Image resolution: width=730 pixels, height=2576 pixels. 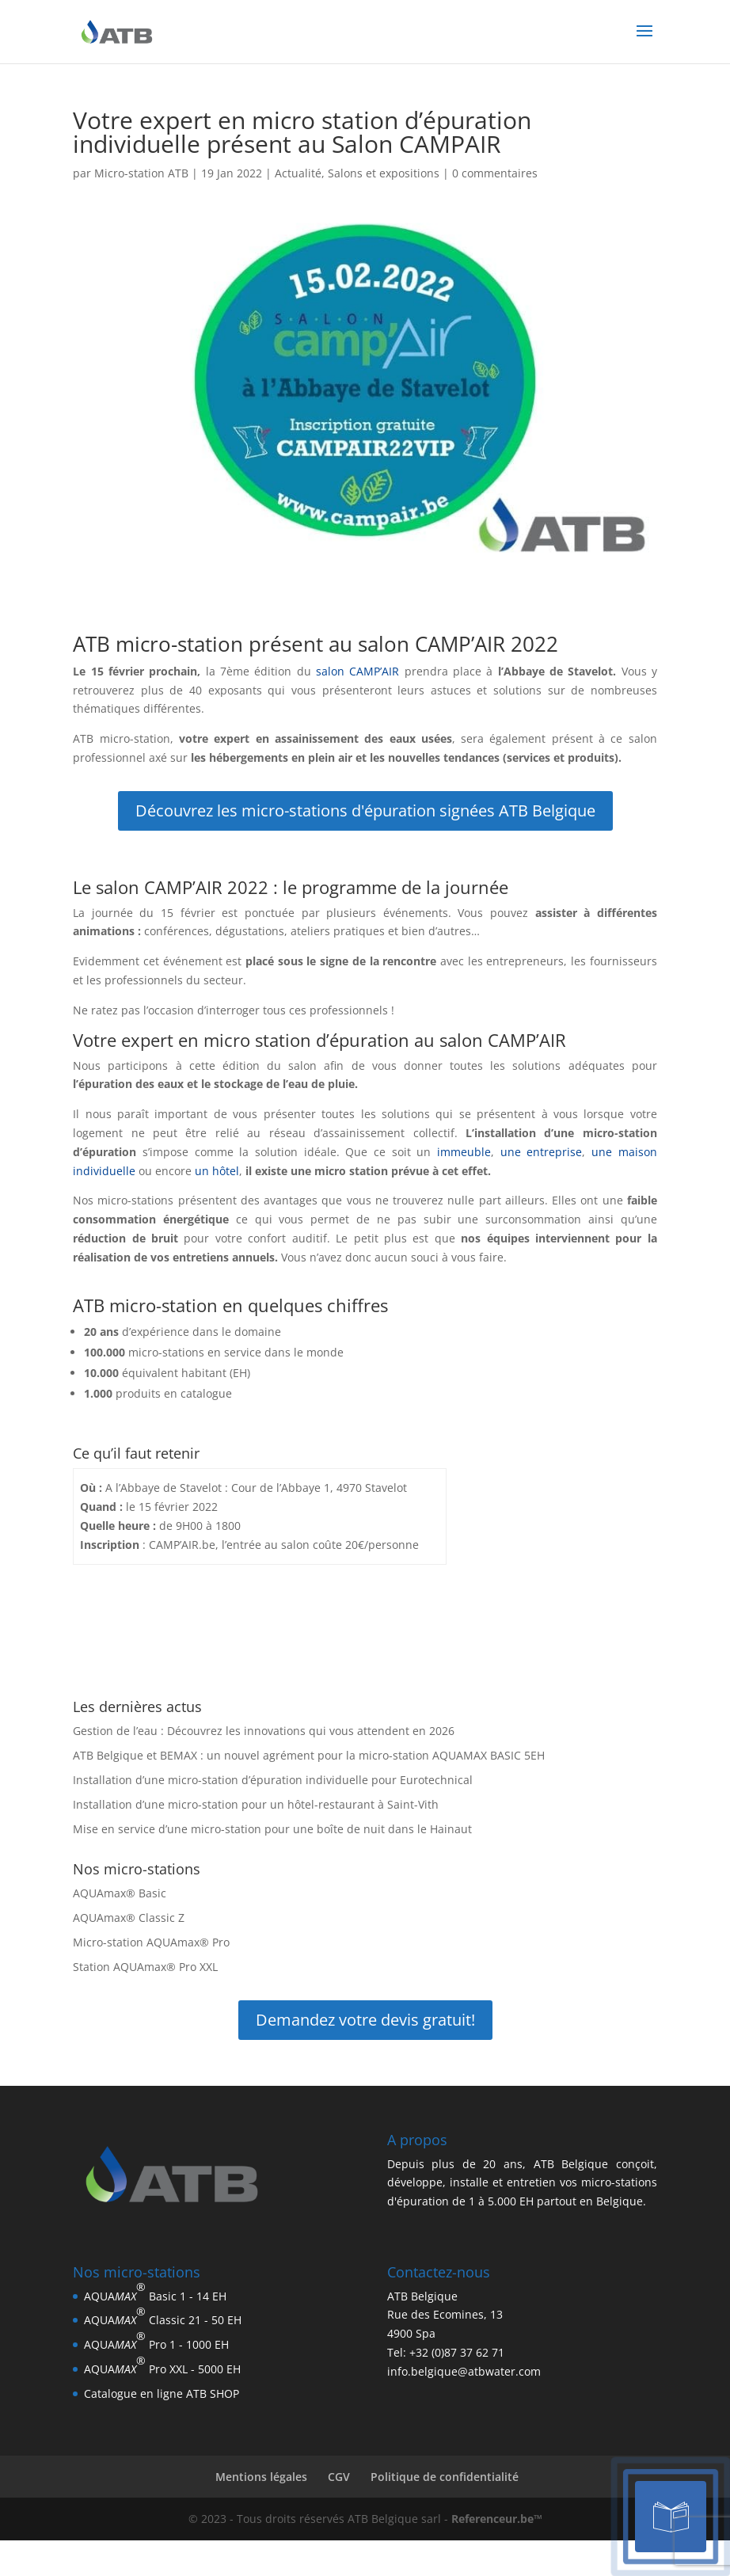 What do you see at coordinates (263, 1730) in the screenshot?
I see `Gestion de l’eau : Découvrez les innovations qui vous attendent en 2026` at bounding box center [263, 1730].